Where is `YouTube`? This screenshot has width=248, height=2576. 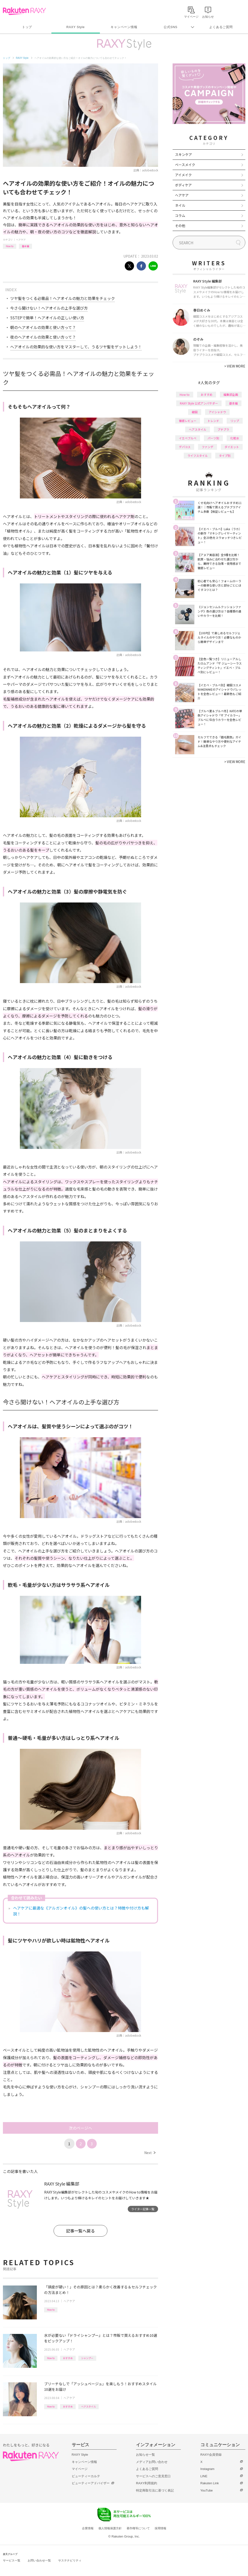
YouTube is located at coordinates (206, 2490).